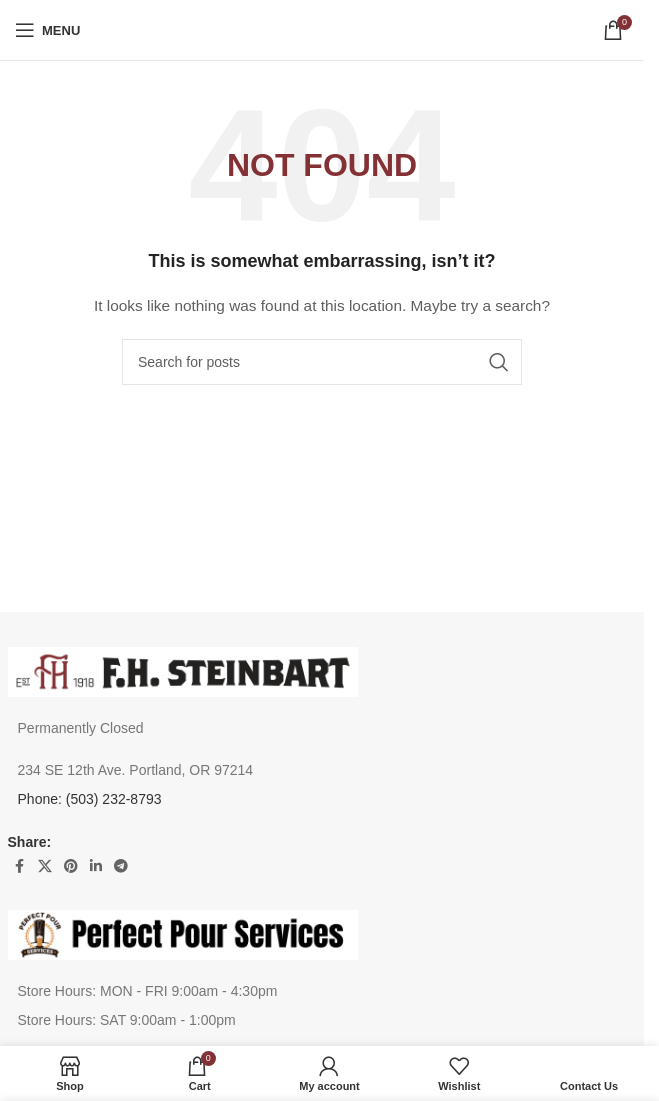  Describe the element at coordinates (45, 866) in the screenshot. I see `[X social link]` at that location.